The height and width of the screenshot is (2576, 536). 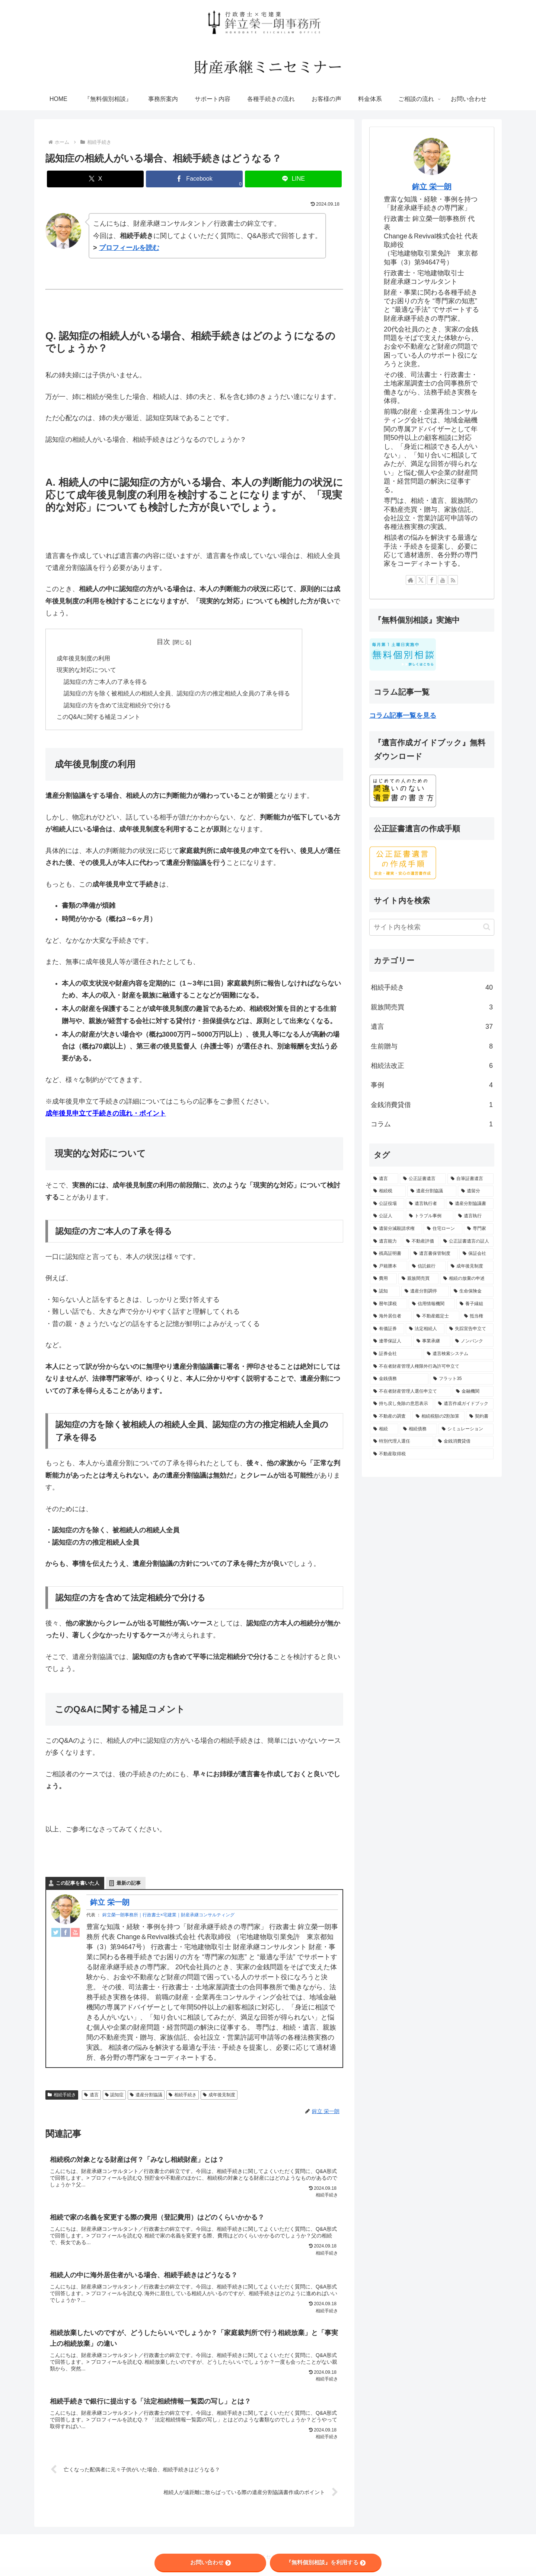 What do you see at coordinates (86, 670) in the screenshot?
I see `現実的な対応について` at bounding box center [86, 670].